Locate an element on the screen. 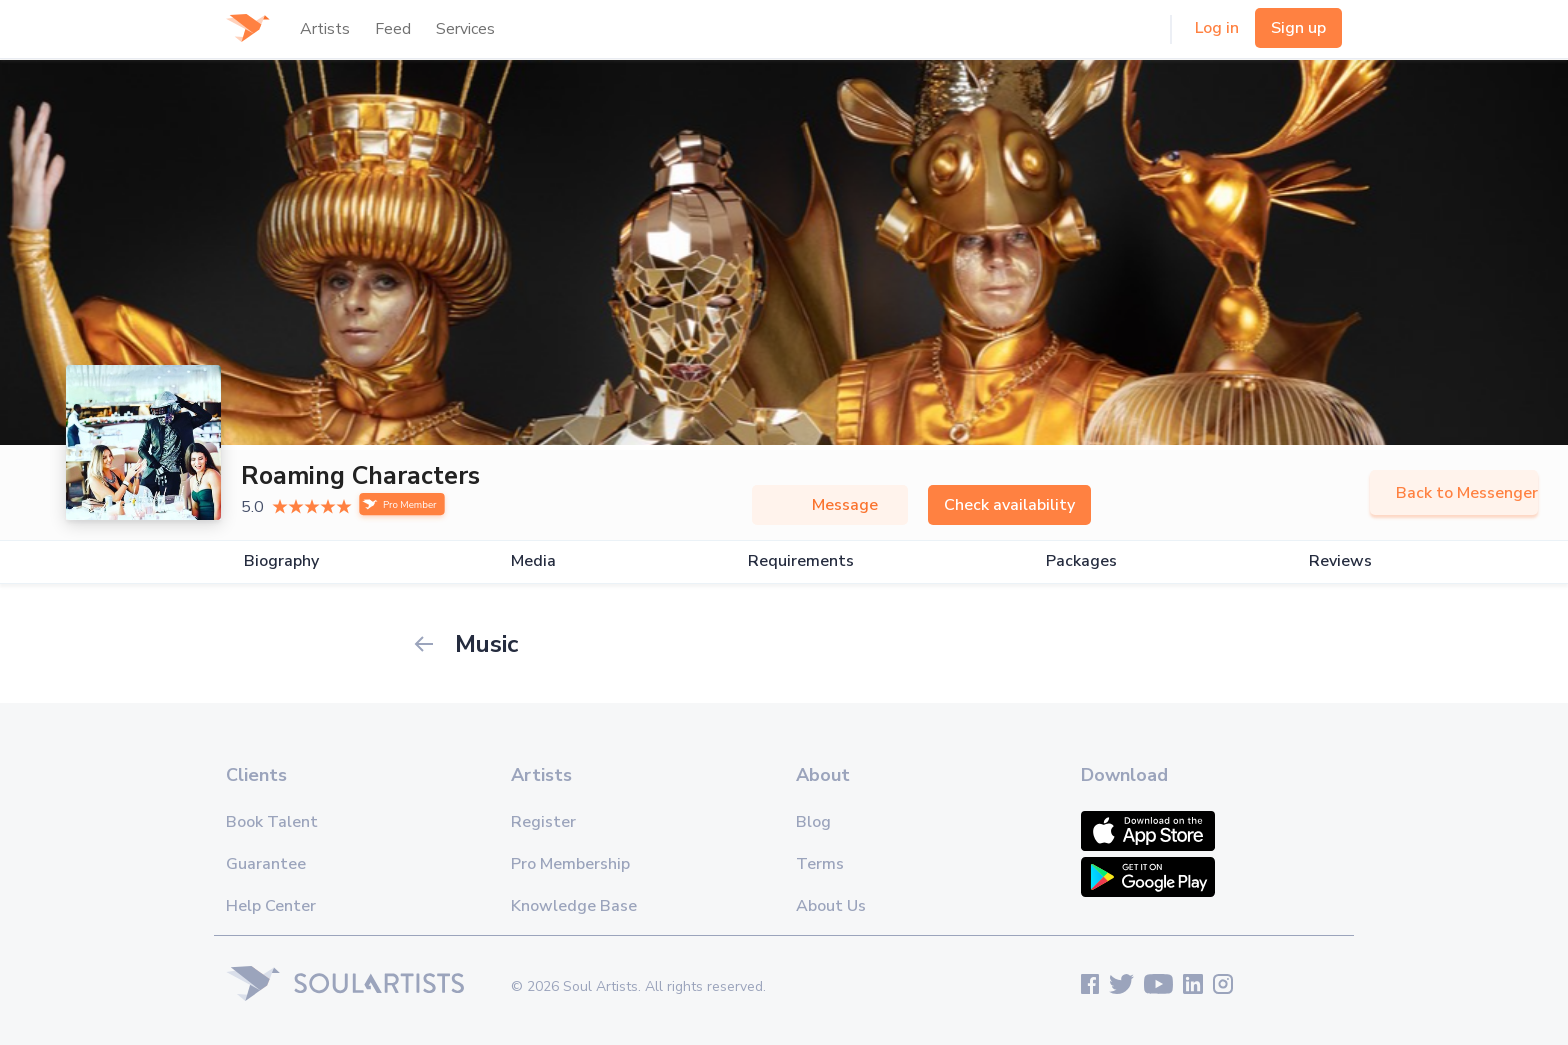  Blog is located at coordinates (813, 822).